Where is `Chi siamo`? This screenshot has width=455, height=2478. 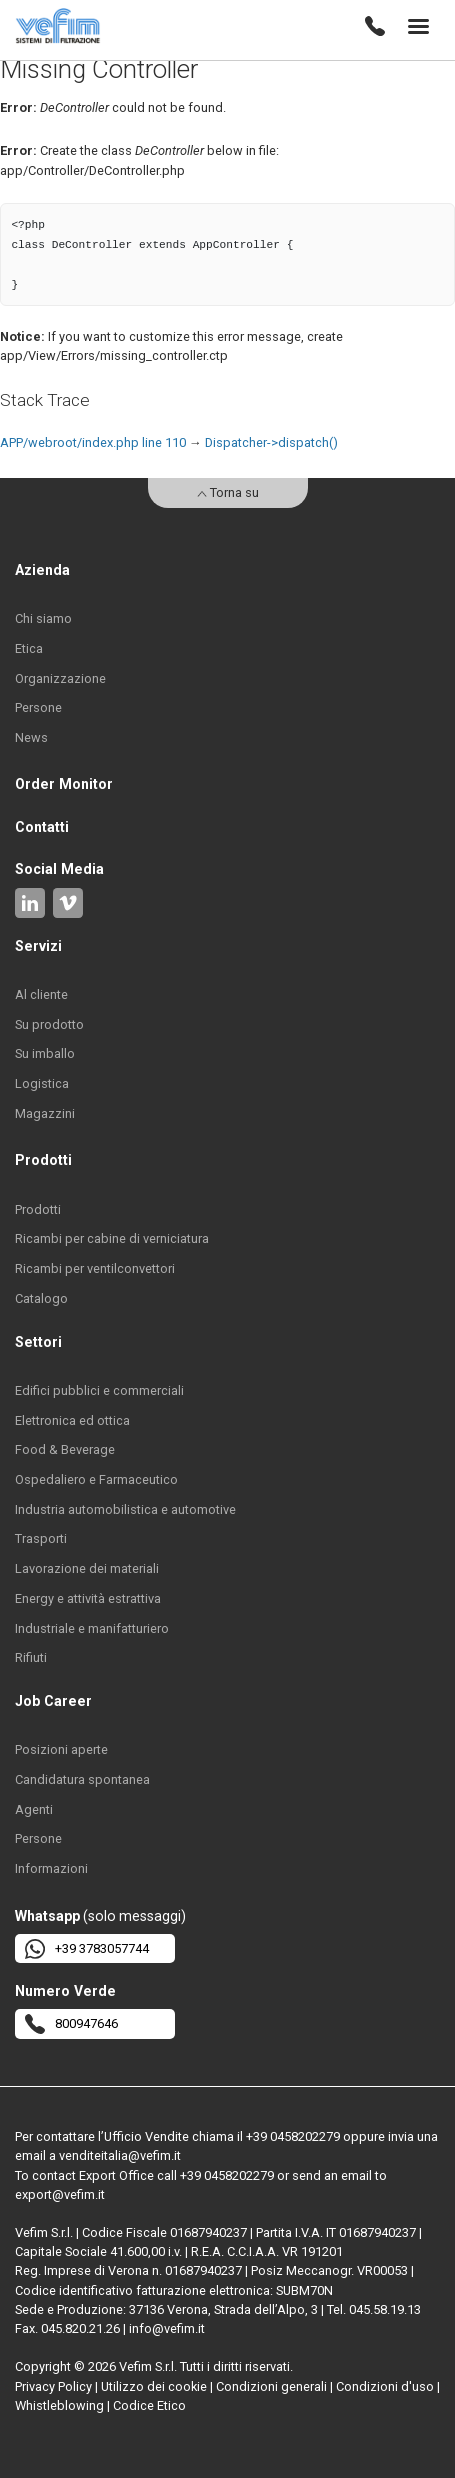 Chi siamo is located at coordinates (43, 618).